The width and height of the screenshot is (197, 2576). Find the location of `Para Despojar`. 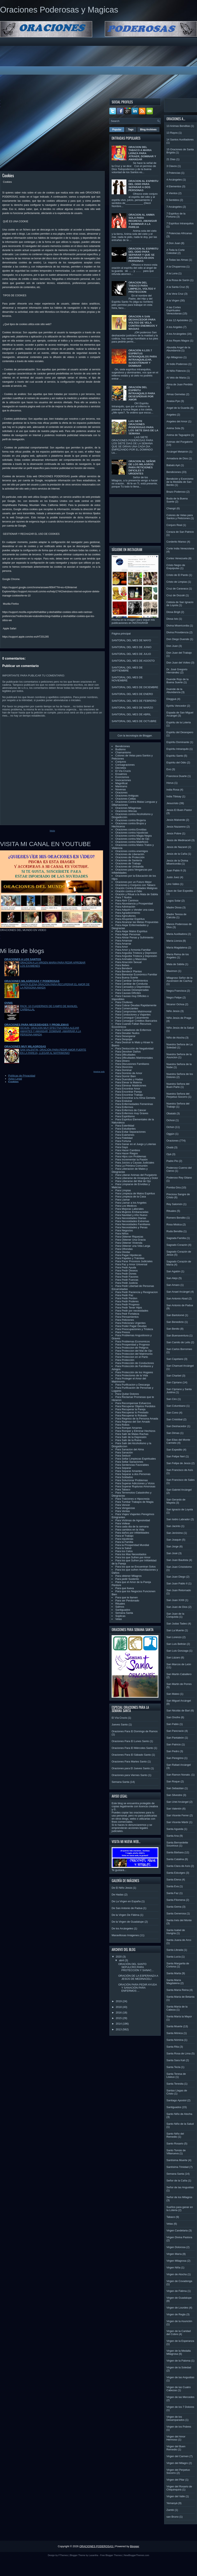

Para Despojar is located at coordinates (123, 1039).